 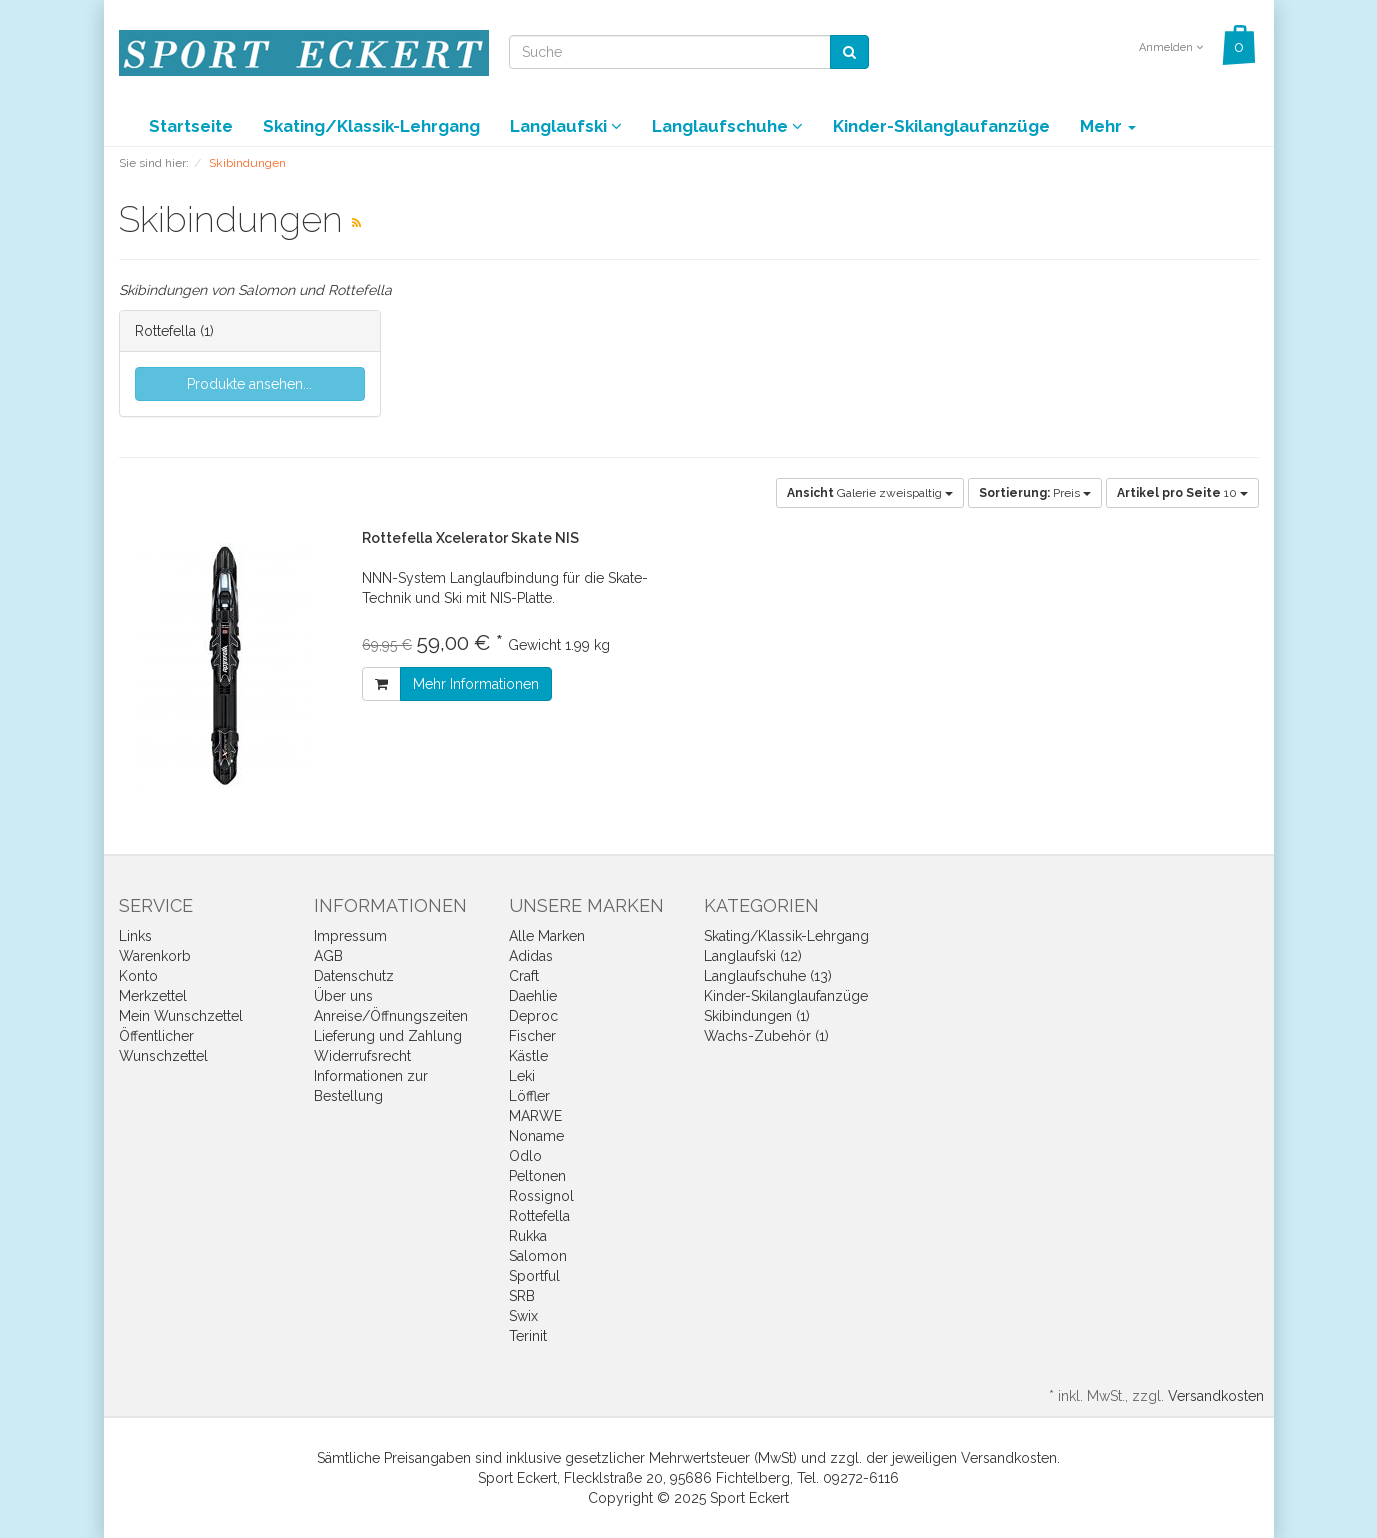 I want to click on Alle Marken, so click(x=547, y=936).